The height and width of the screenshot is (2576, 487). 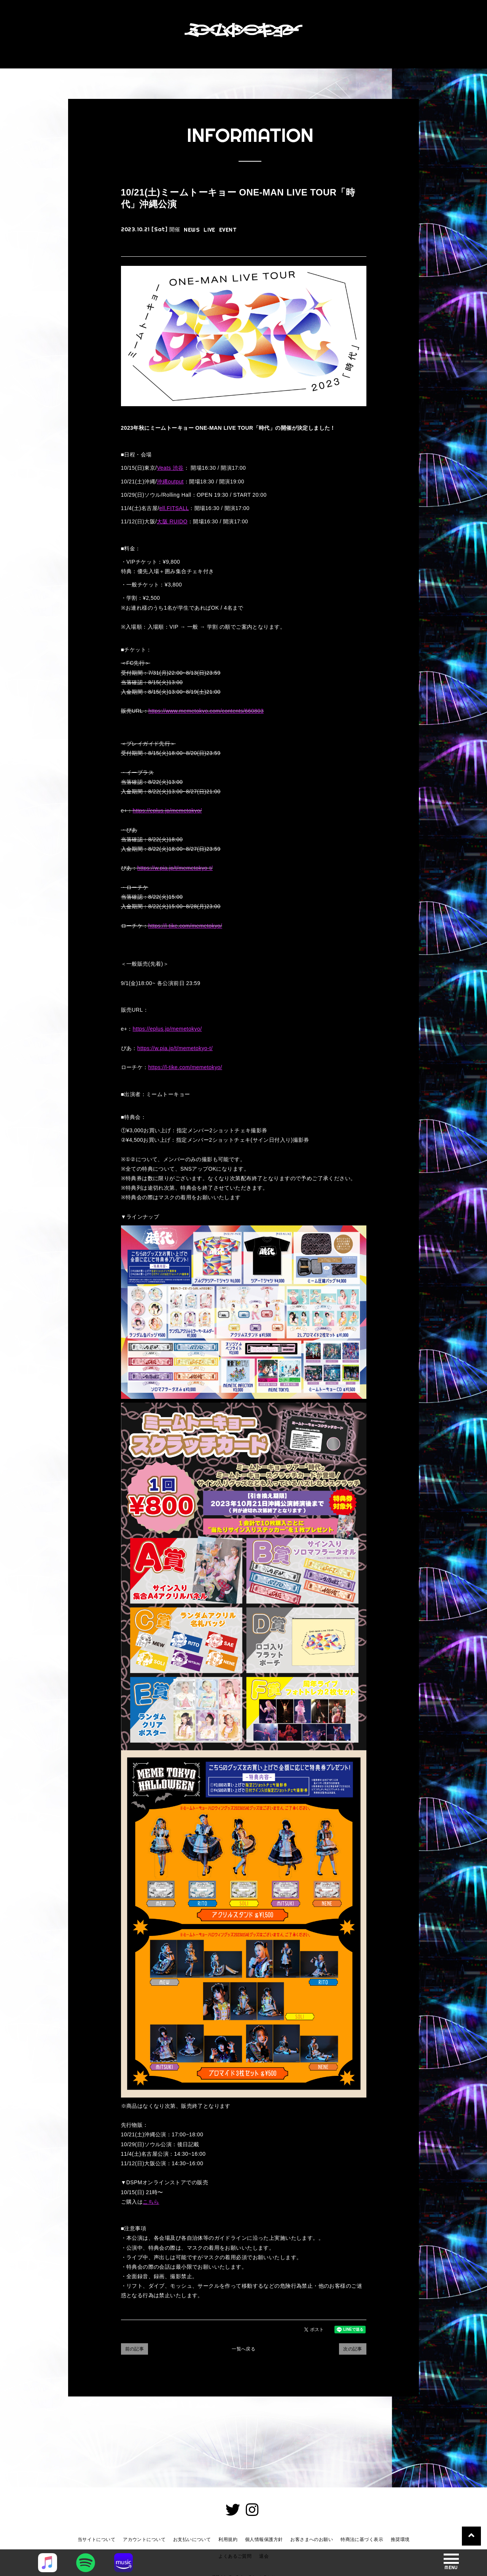 What do you see at coordinates (227, 2539) in the screenshot?
I see `利用規約` at bounding box center [227, 2539].